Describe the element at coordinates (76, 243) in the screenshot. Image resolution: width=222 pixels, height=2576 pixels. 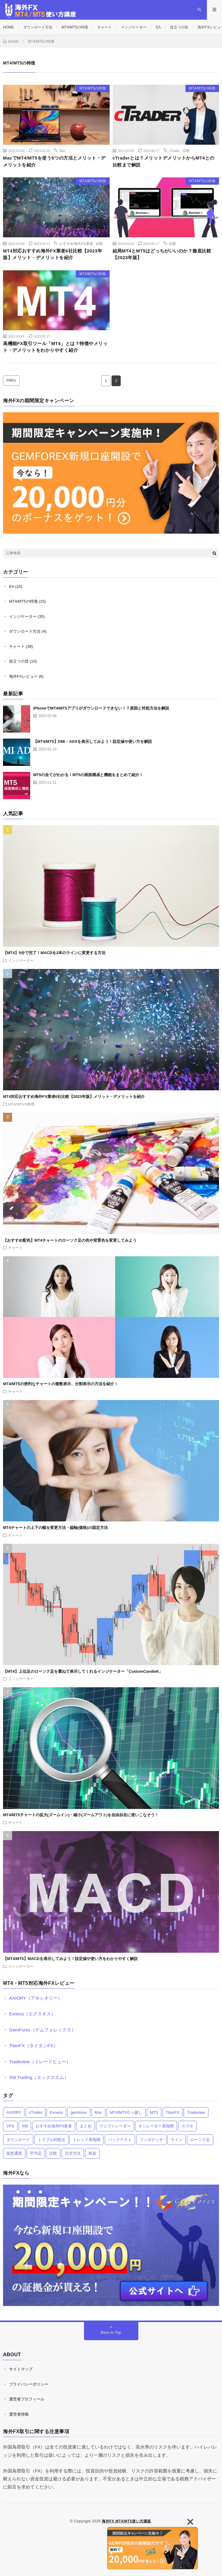
I see `おすすめ海外FX業者` at that location.